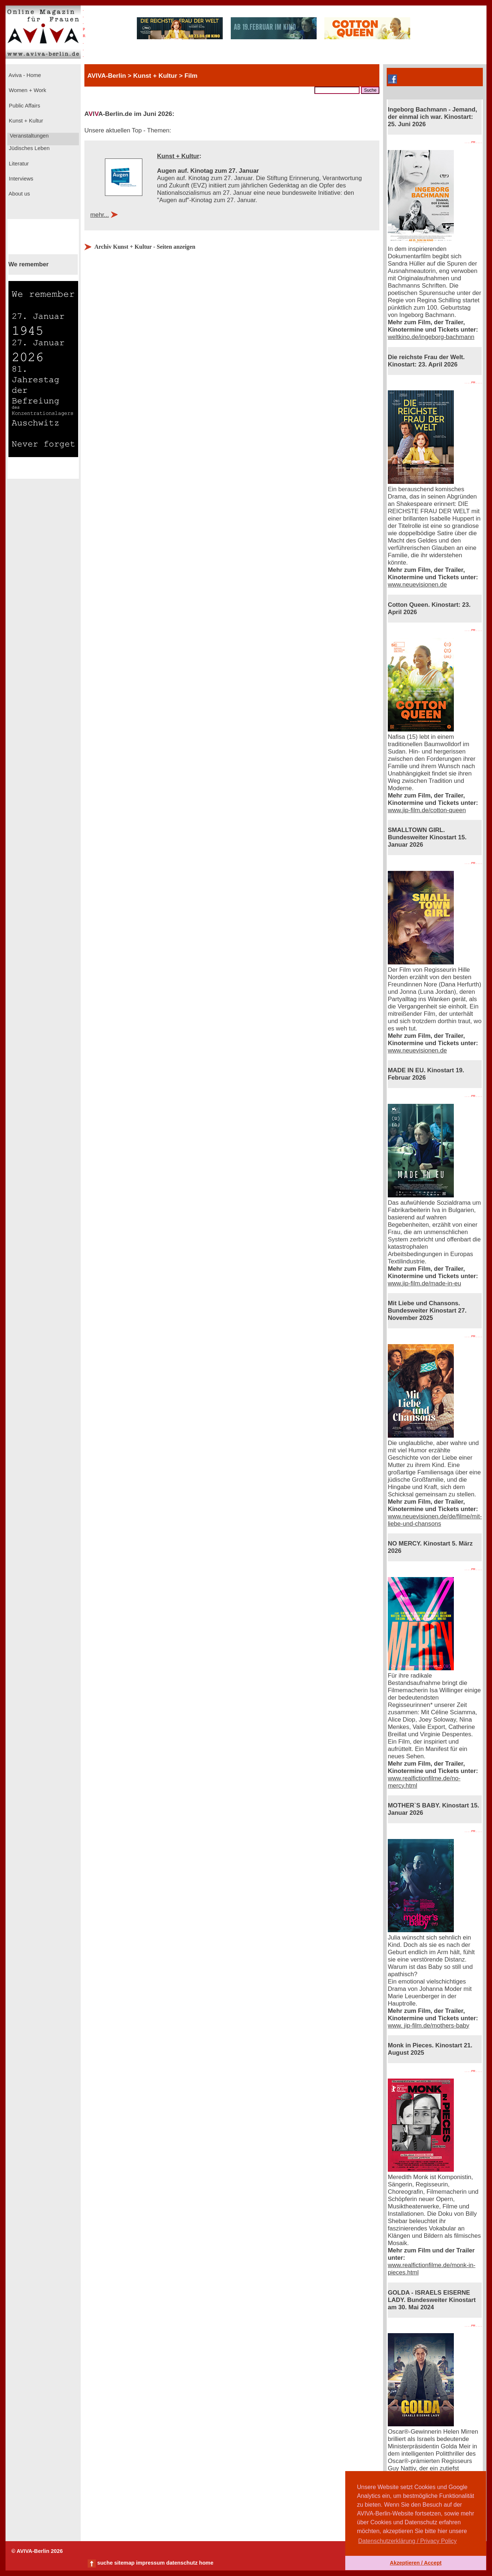 The image size is (492, 2576). What do you see at coordinates (20, 179) in the screenshot?
I see `Interviews` at bounding box center [20, 179].